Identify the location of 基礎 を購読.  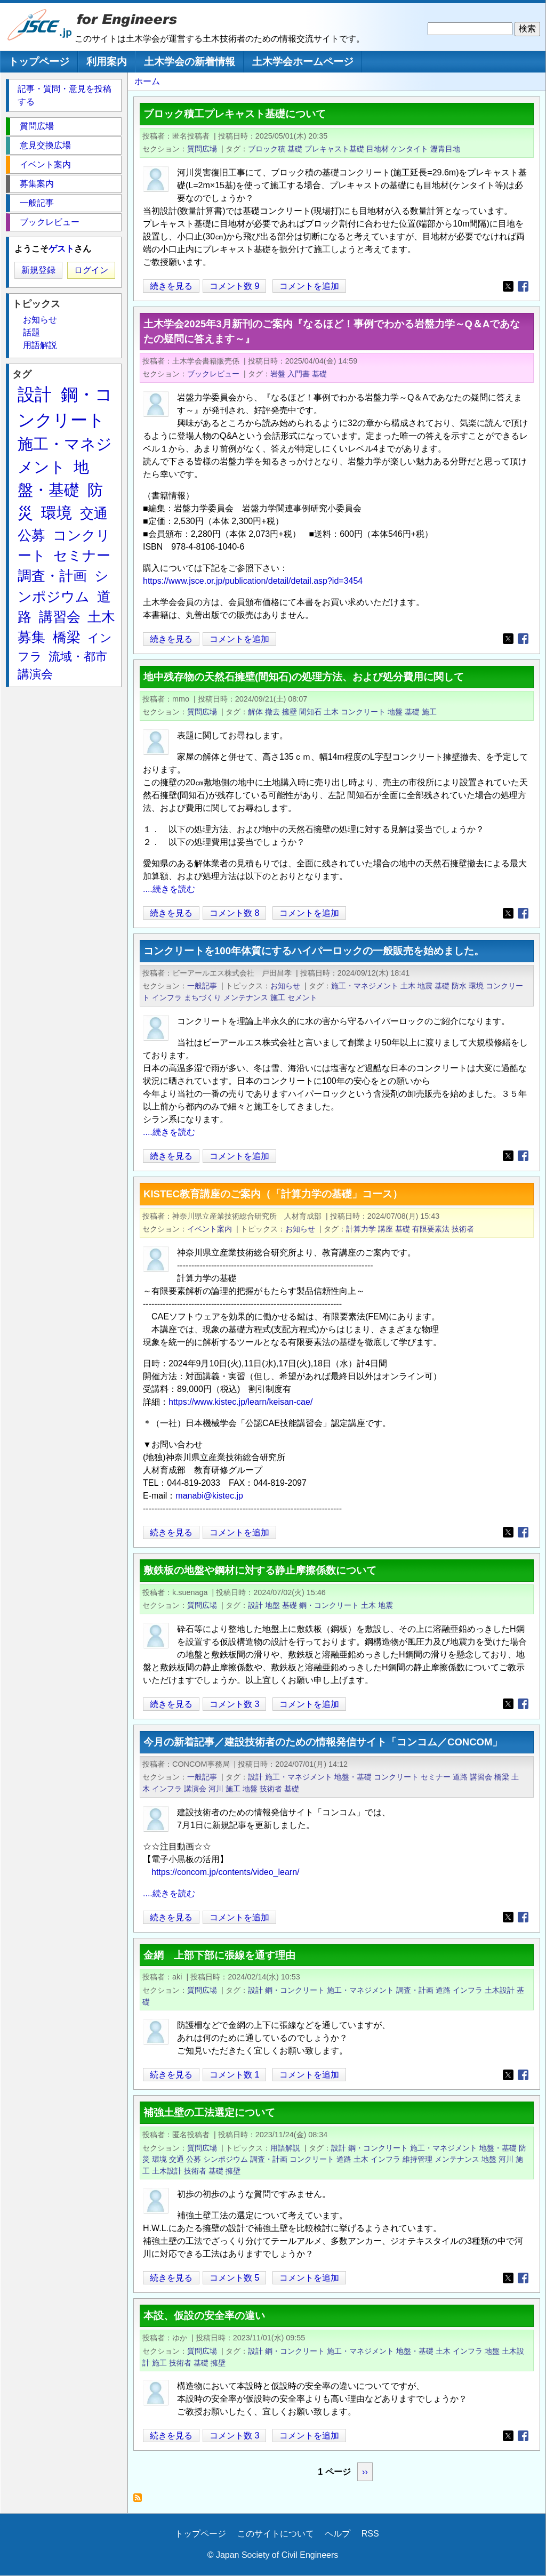
(140, 2500).